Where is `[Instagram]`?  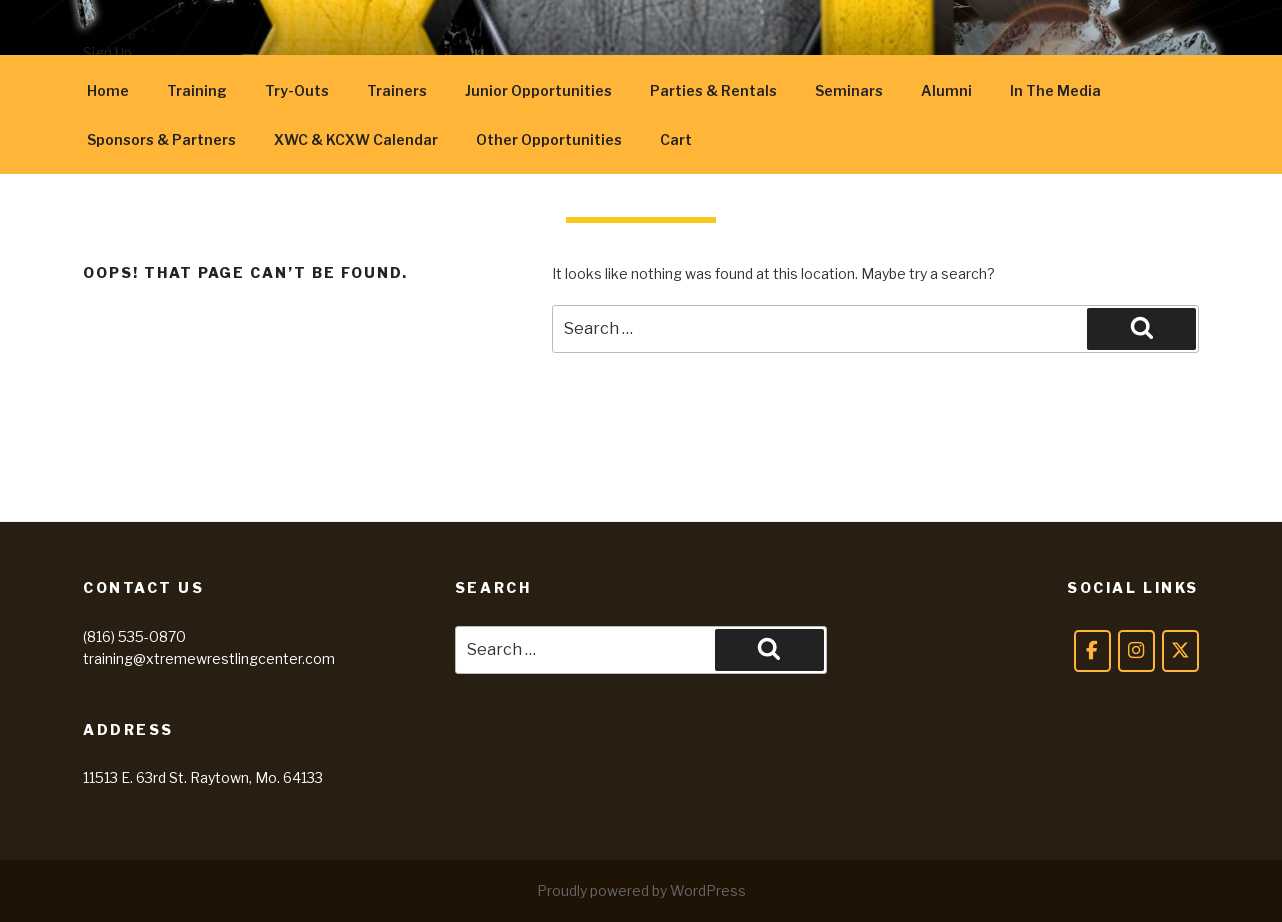
[Instagram] is located at coordinates (1136, 651).